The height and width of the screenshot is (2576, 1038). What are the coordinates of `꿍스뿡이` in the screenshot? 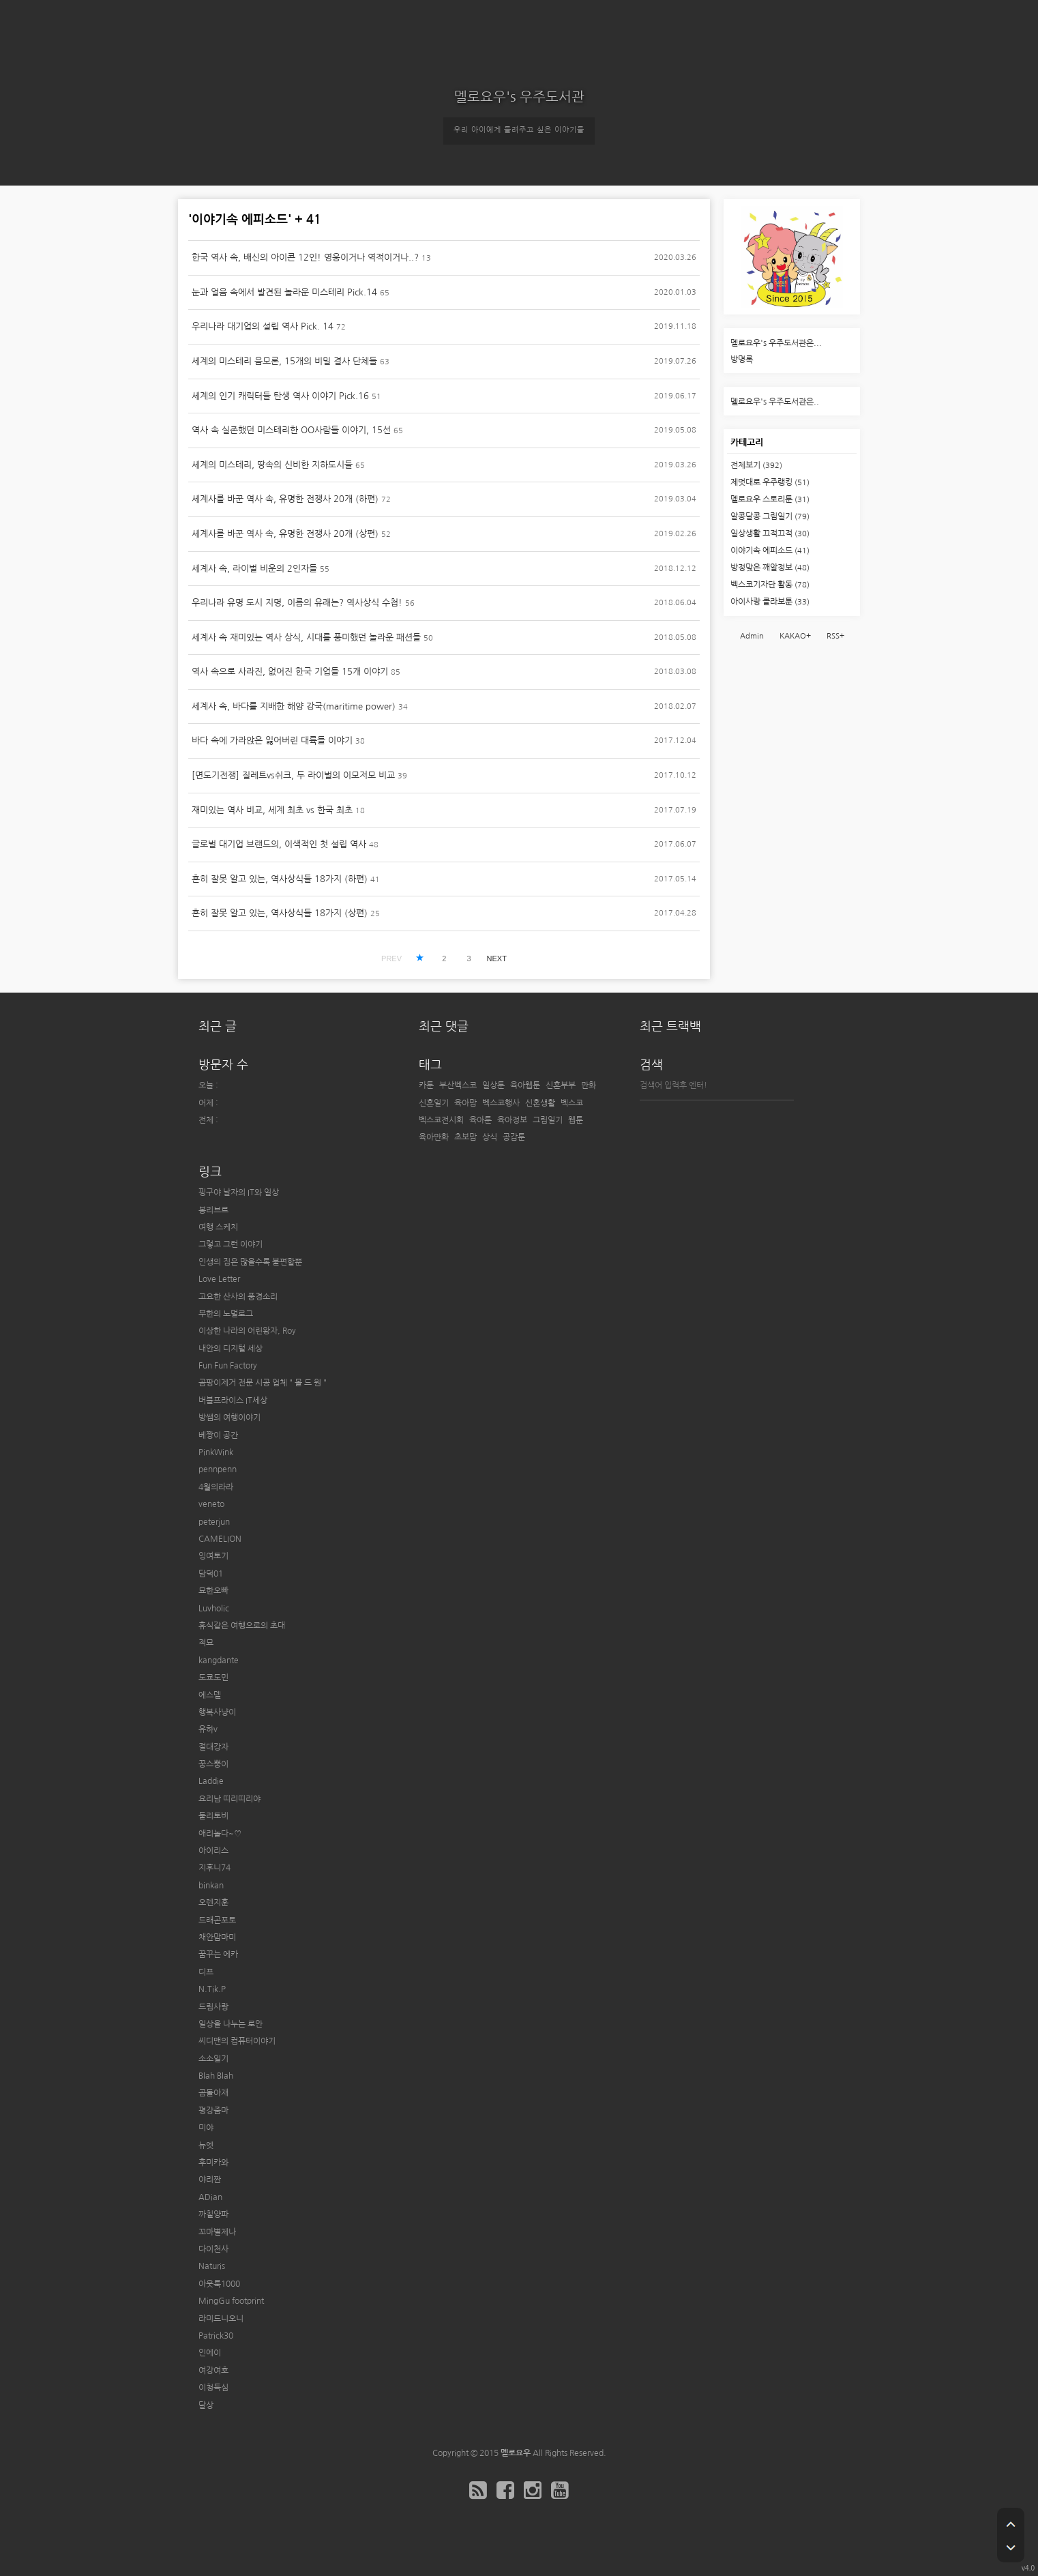 It's located at (213, 1764).